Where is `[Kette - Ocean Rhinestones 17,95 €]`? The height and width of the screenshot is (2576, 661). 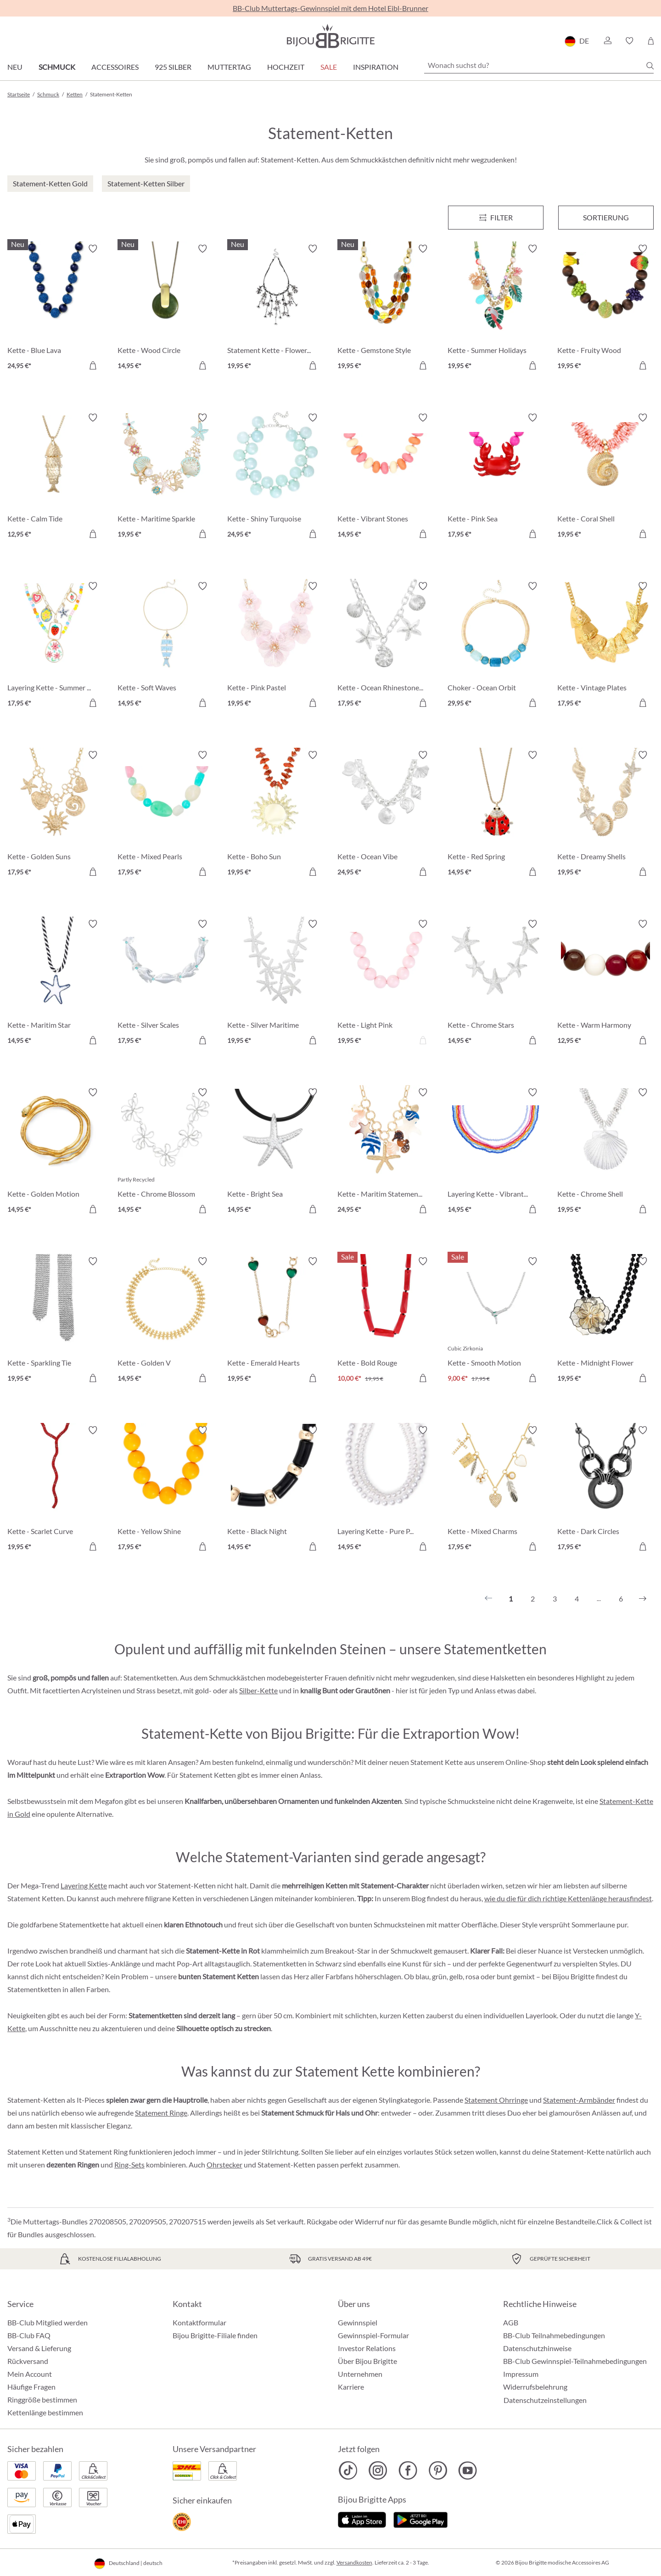
[Kette - Ocean Rhinestones 17,95 €] is located at coordinates (385, 646).